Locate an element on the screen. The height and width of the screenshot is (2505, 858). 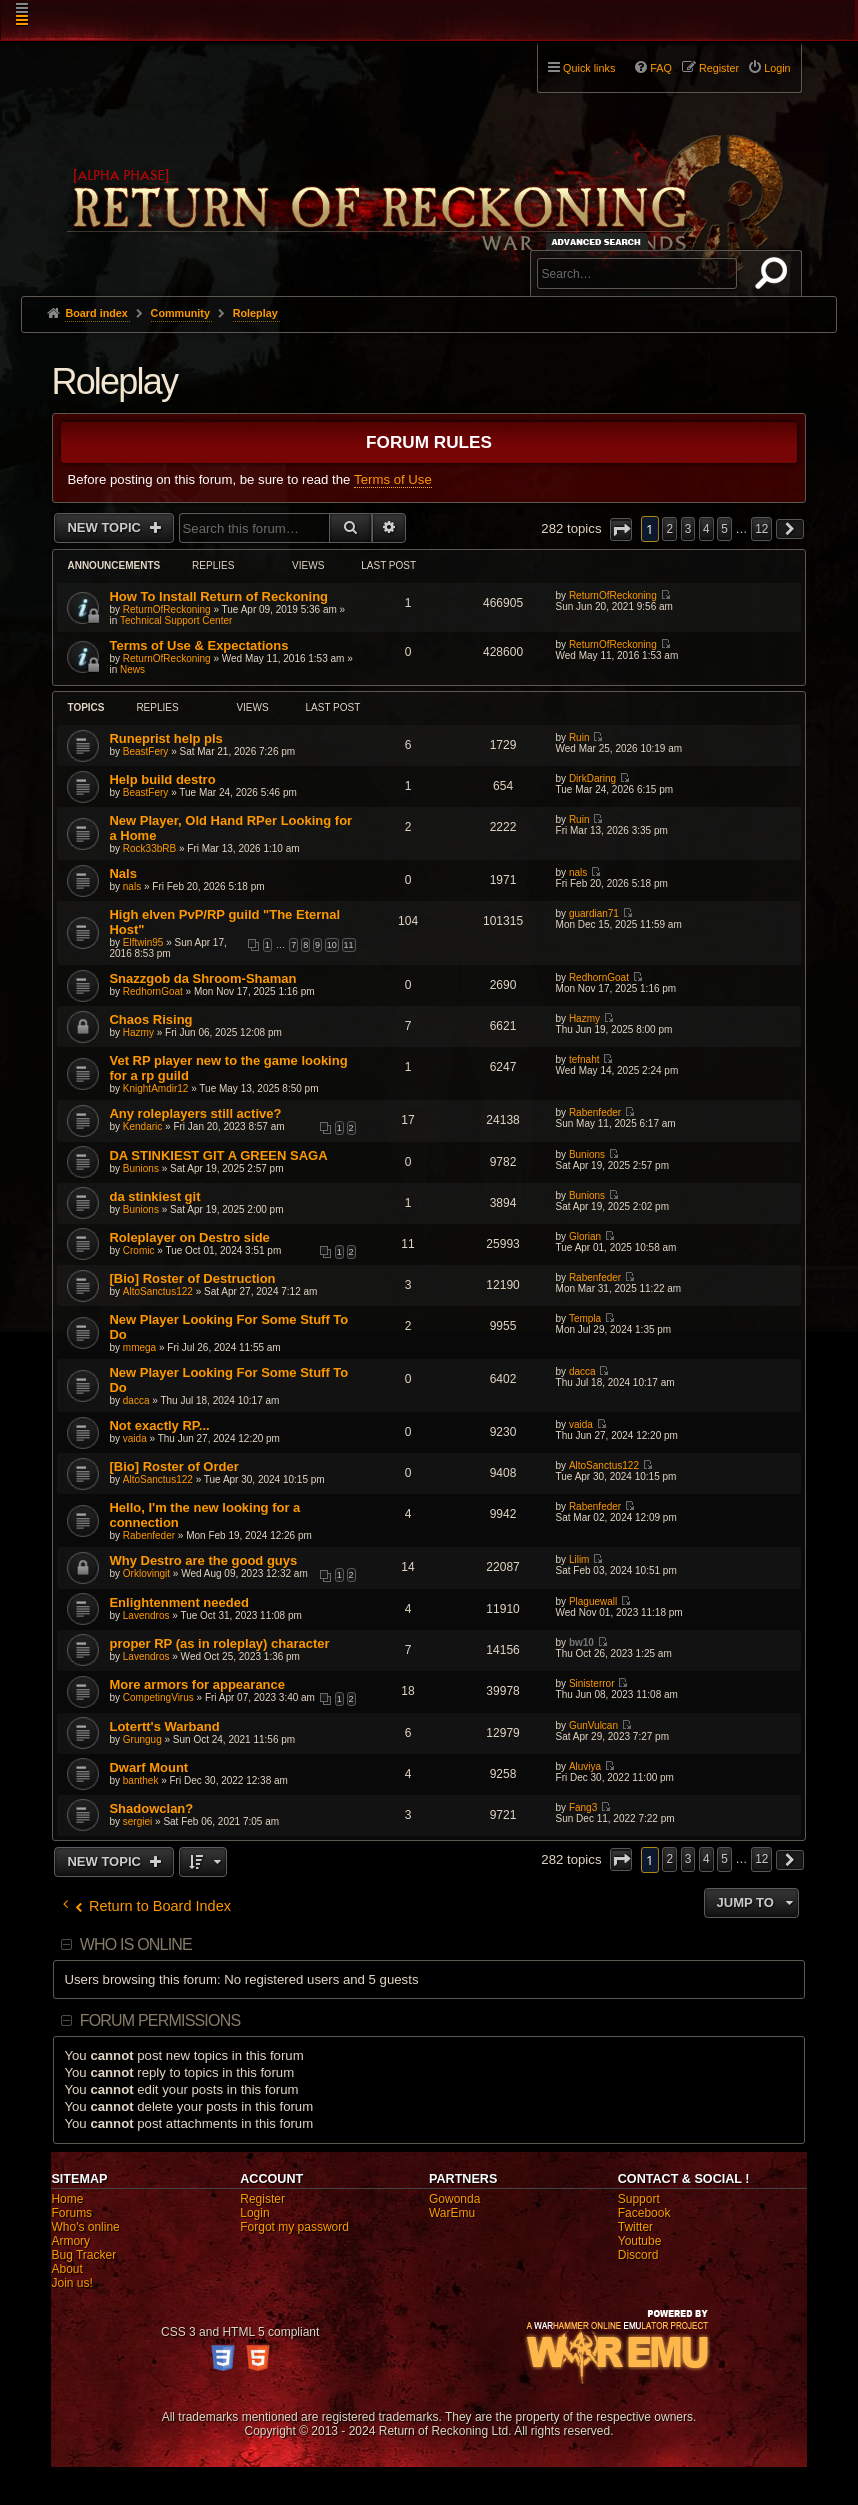
Twitter is located at coordinates (635, 2227).